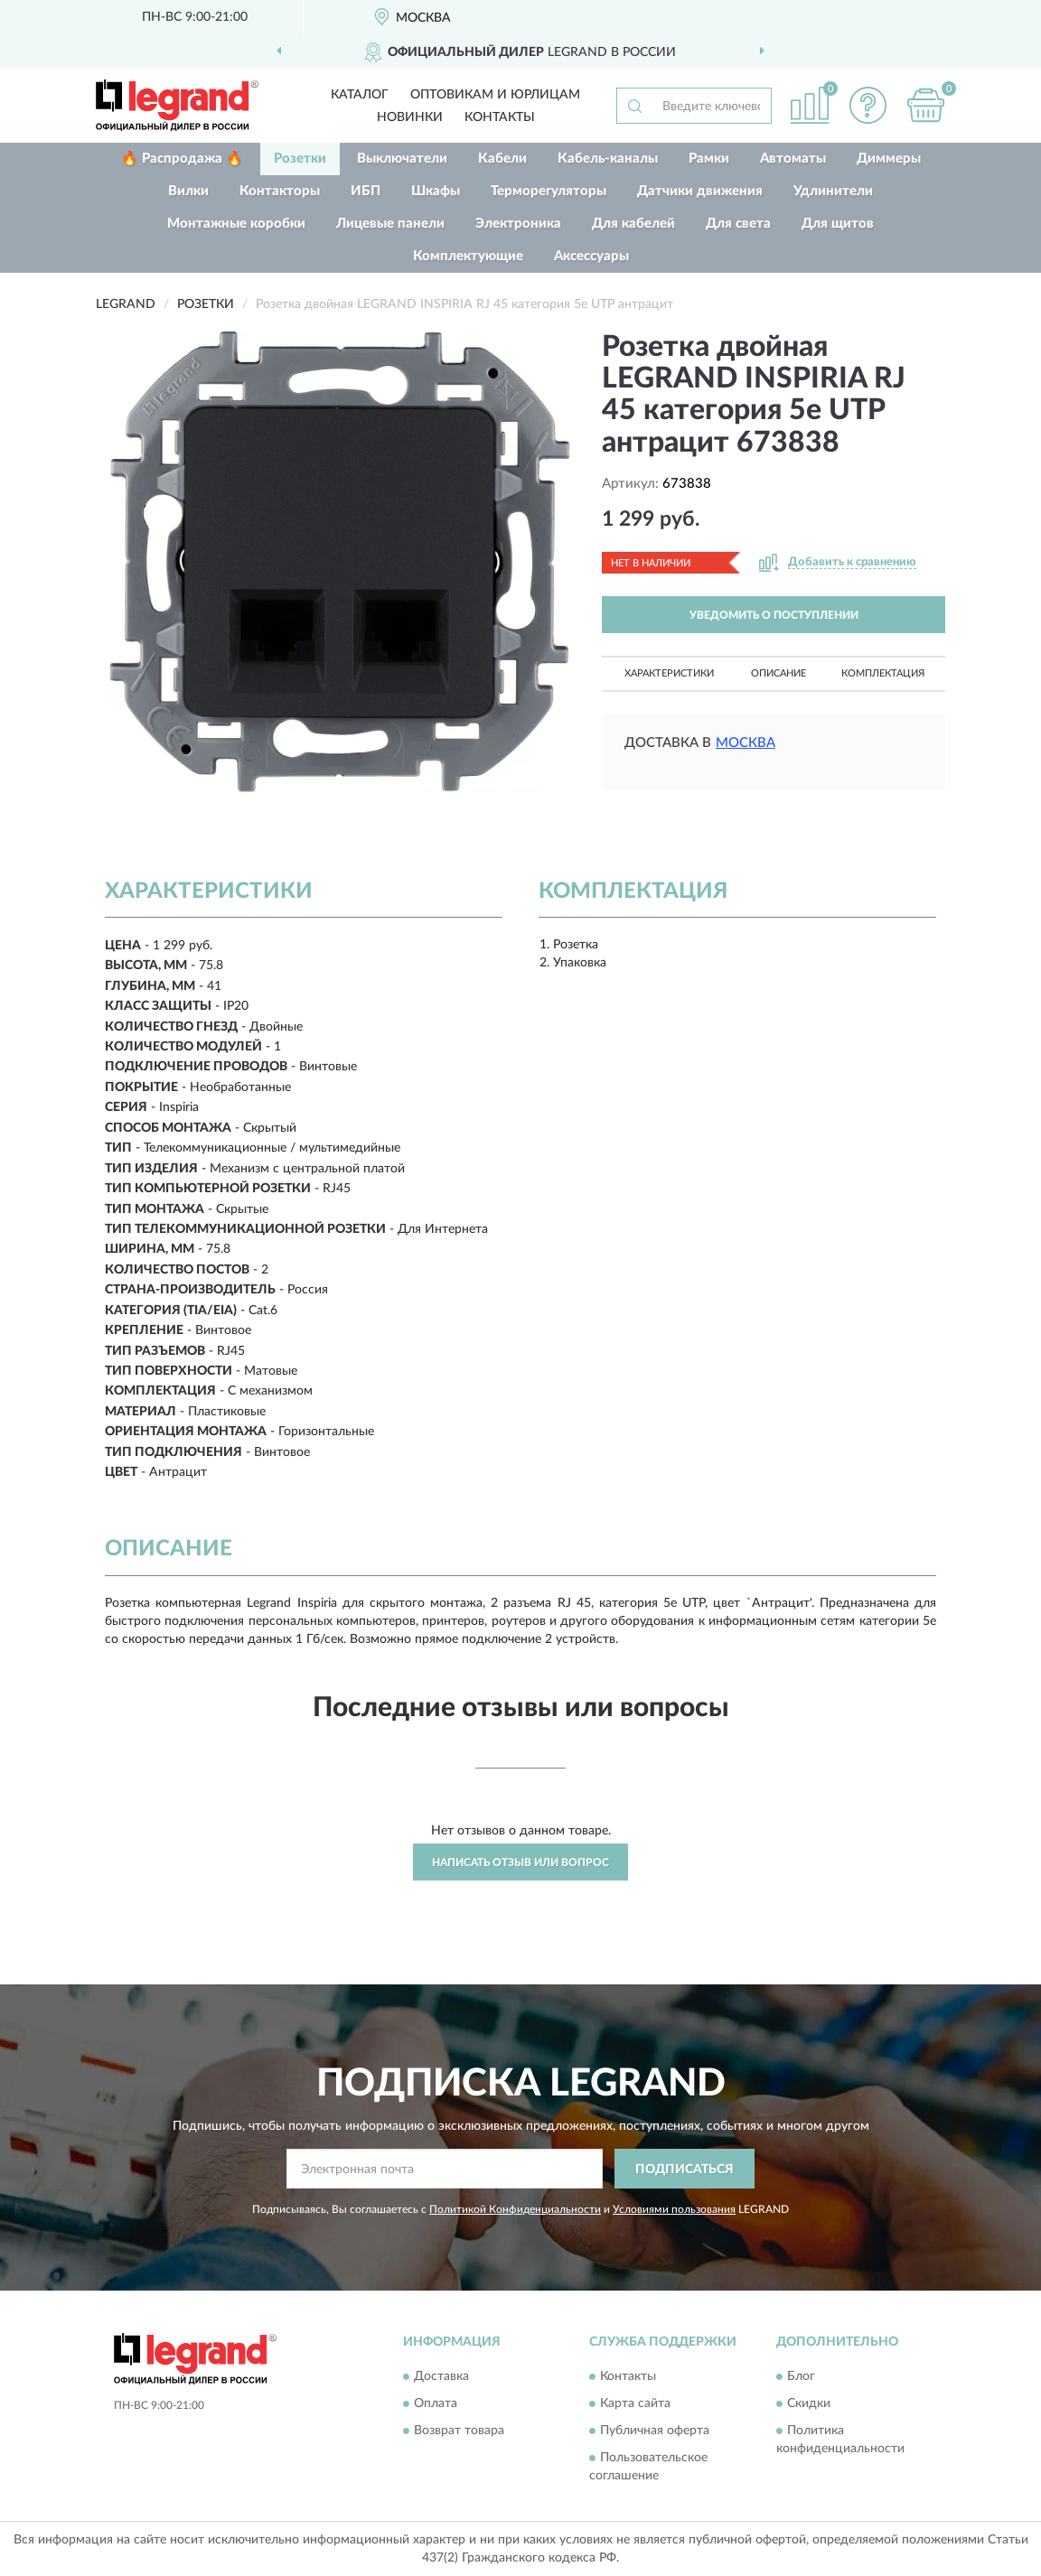  I want to click on ИБП, so click(365, 191).